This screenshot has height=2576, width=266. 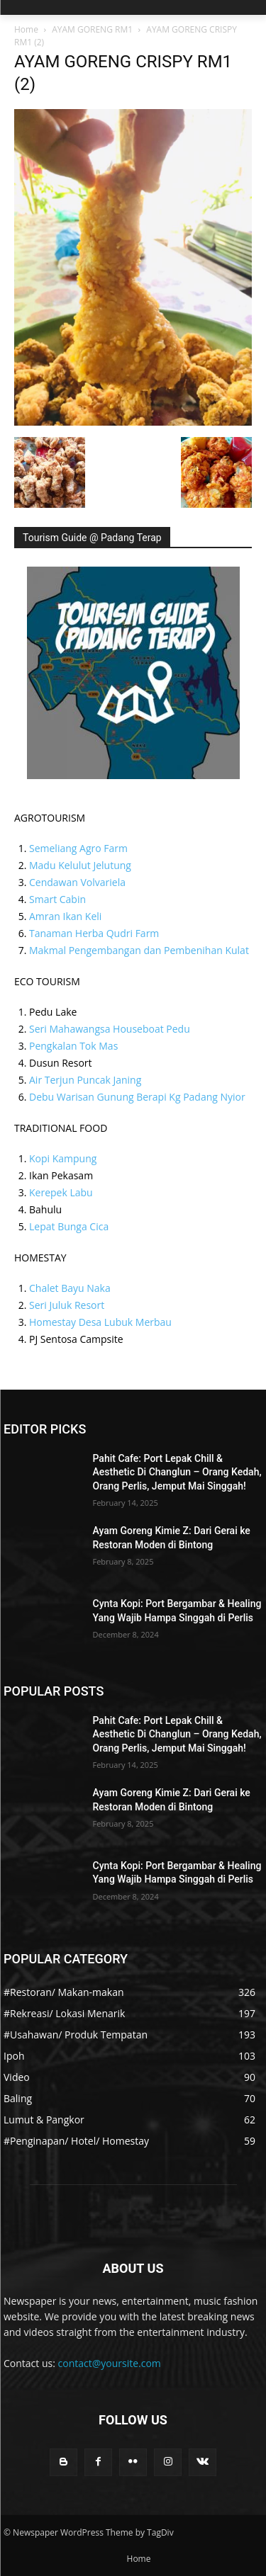 What do you see at coordinates (137, 1096) in the screenshot?
I see `Debu Warisan Gunung Berapi Kg Padang Nyior` at bounding box center [137, 1096].